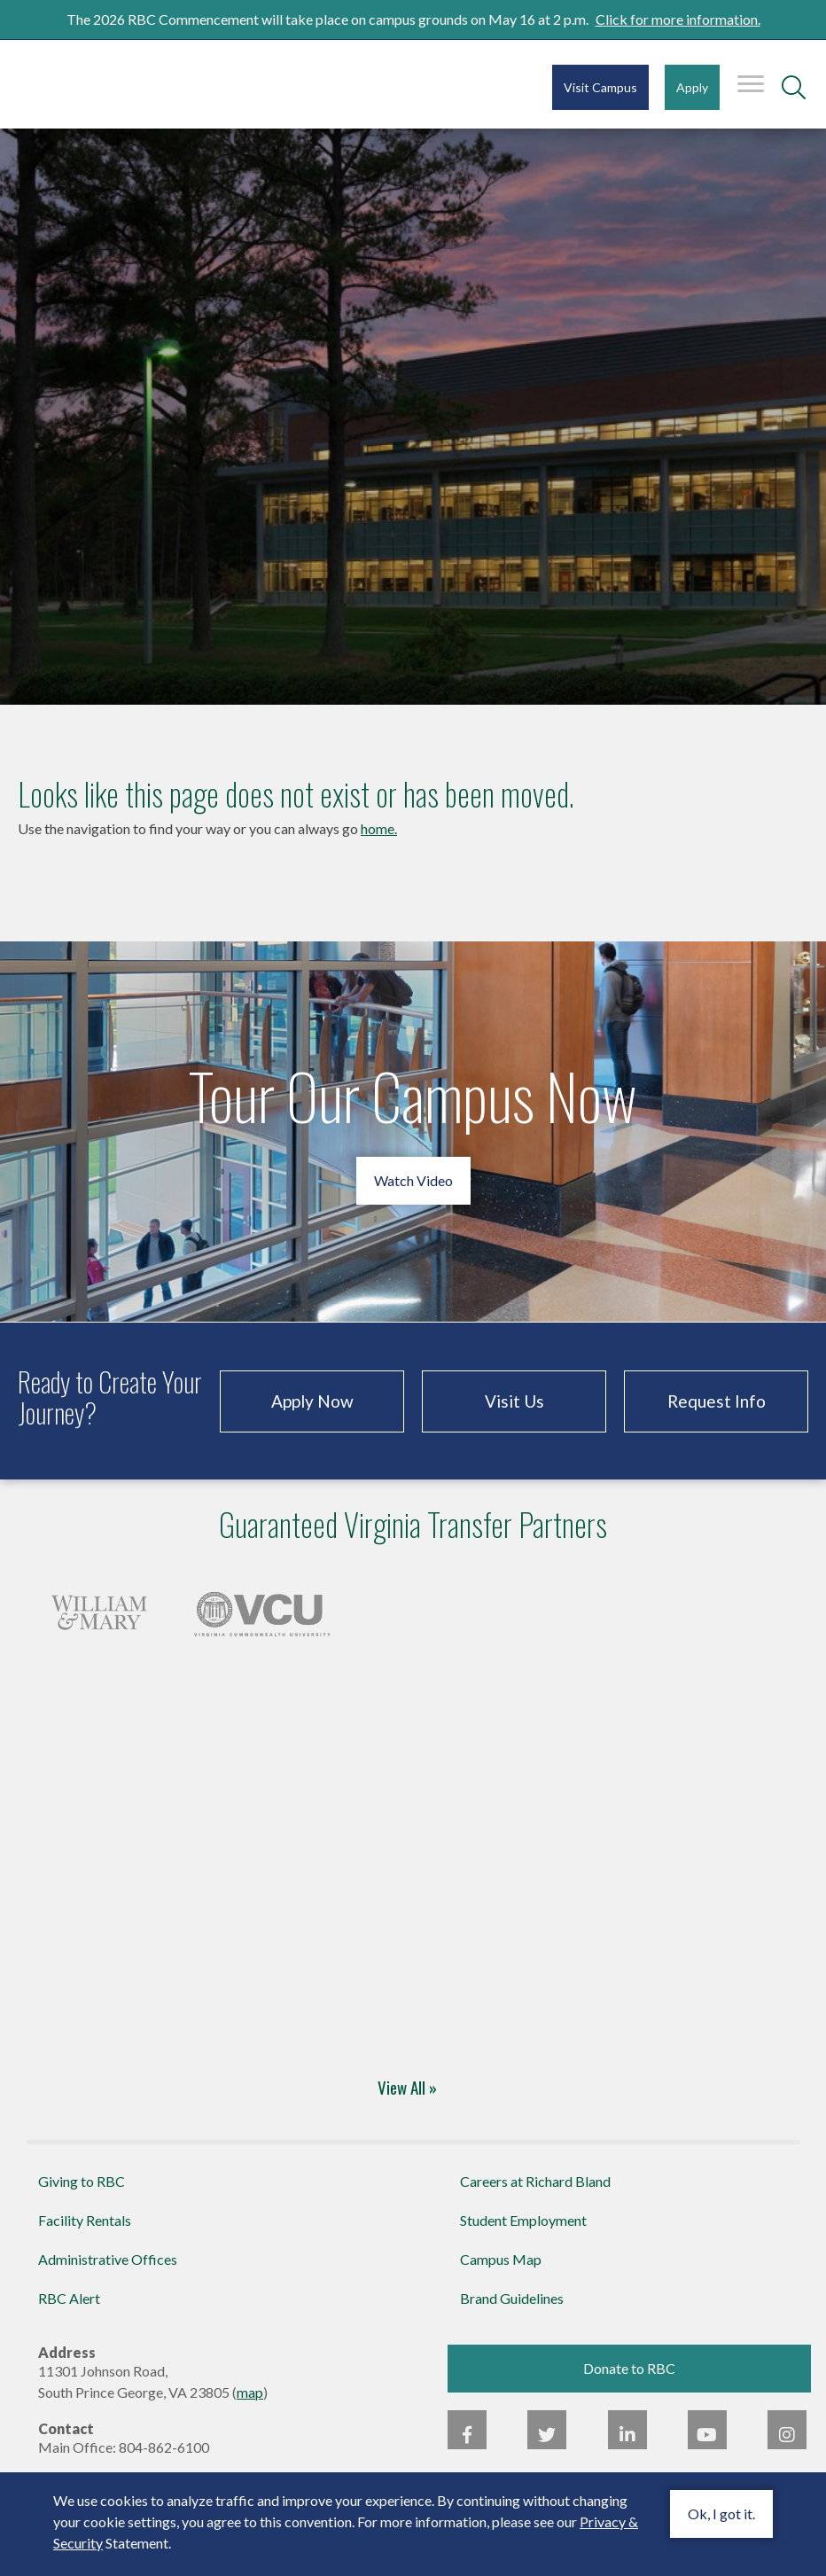  I want to click on Donate to RBC, so click(629, 2368).